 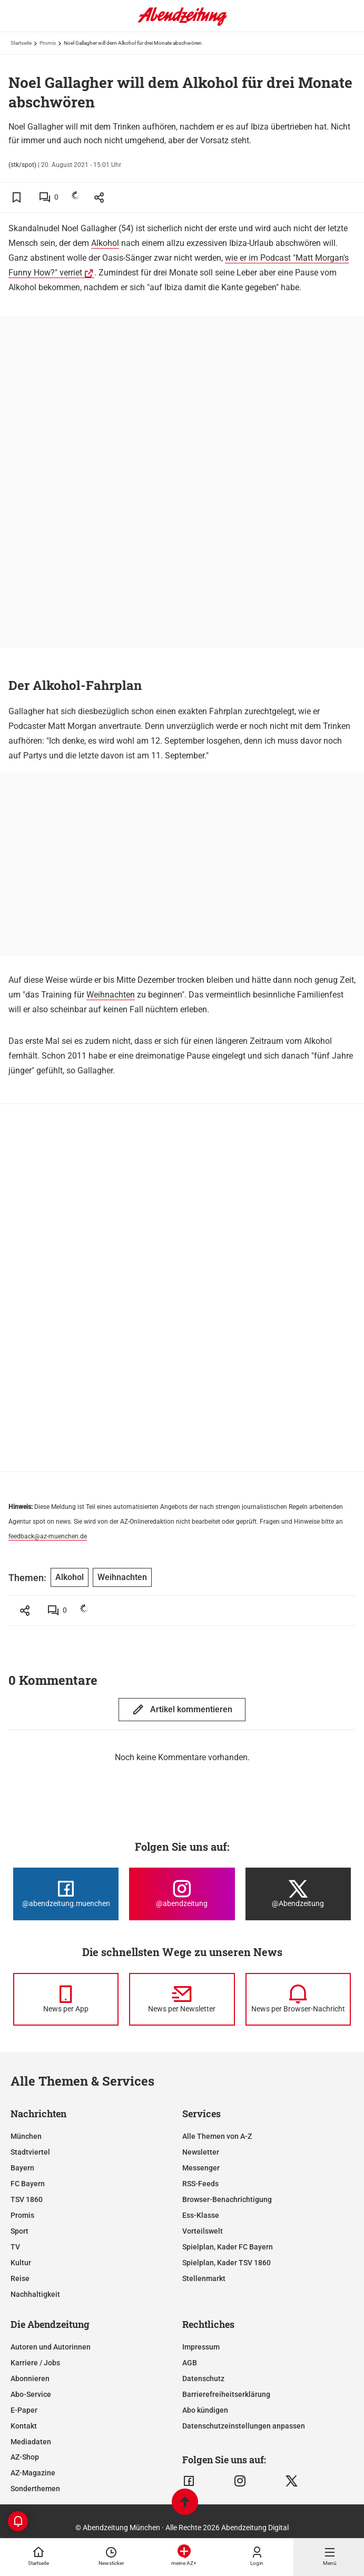 I want to click on Sport, so click(x=19, y=2231).